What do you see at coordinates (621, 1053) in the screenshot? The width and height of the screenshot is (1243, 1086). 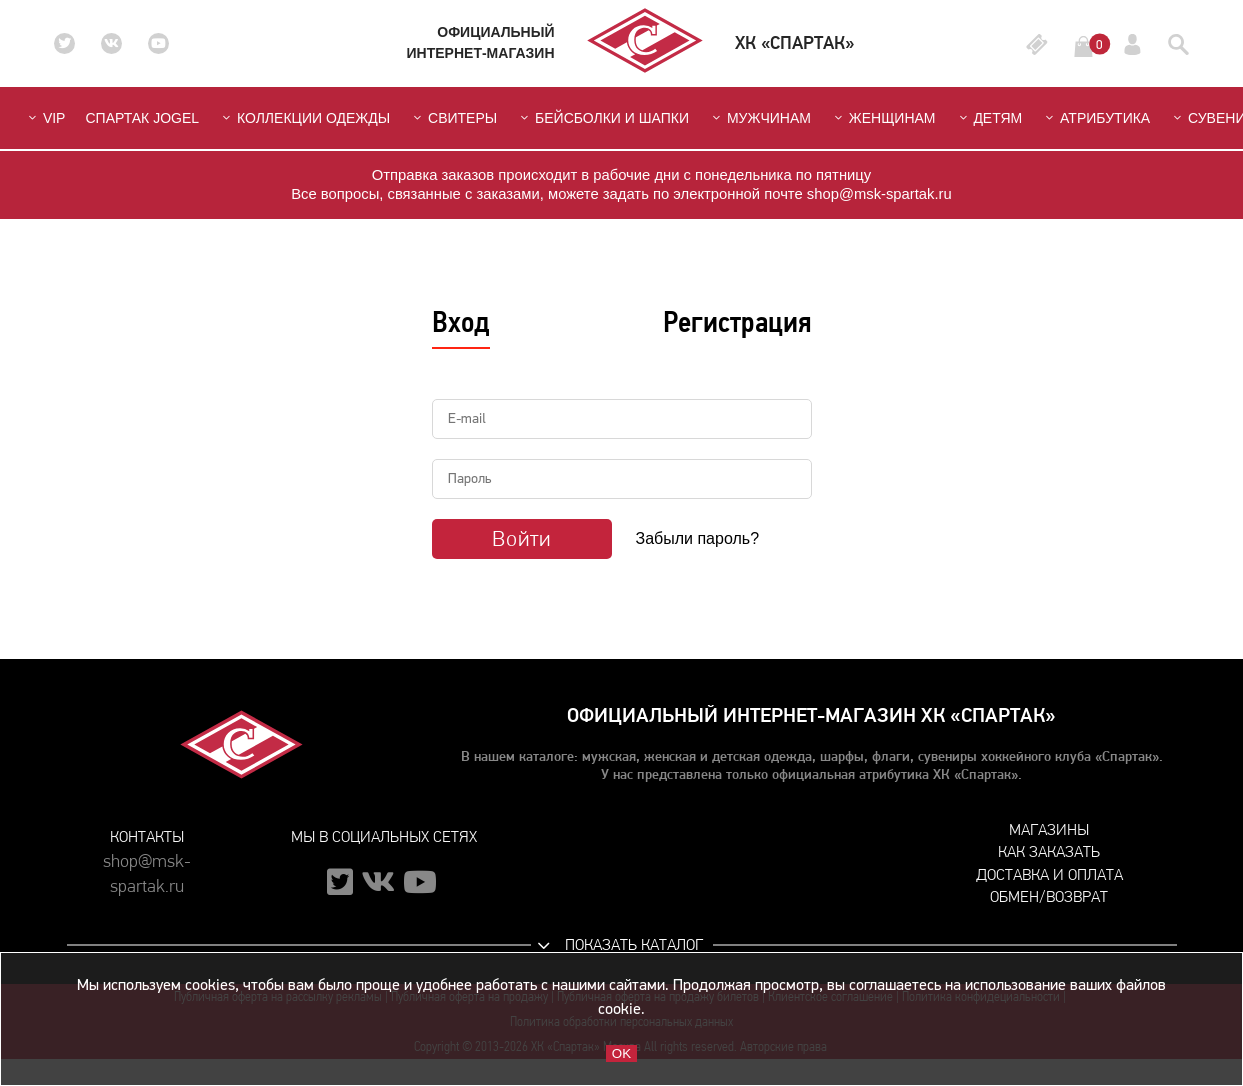 I see `OK` at bounding box center [621, 1053].